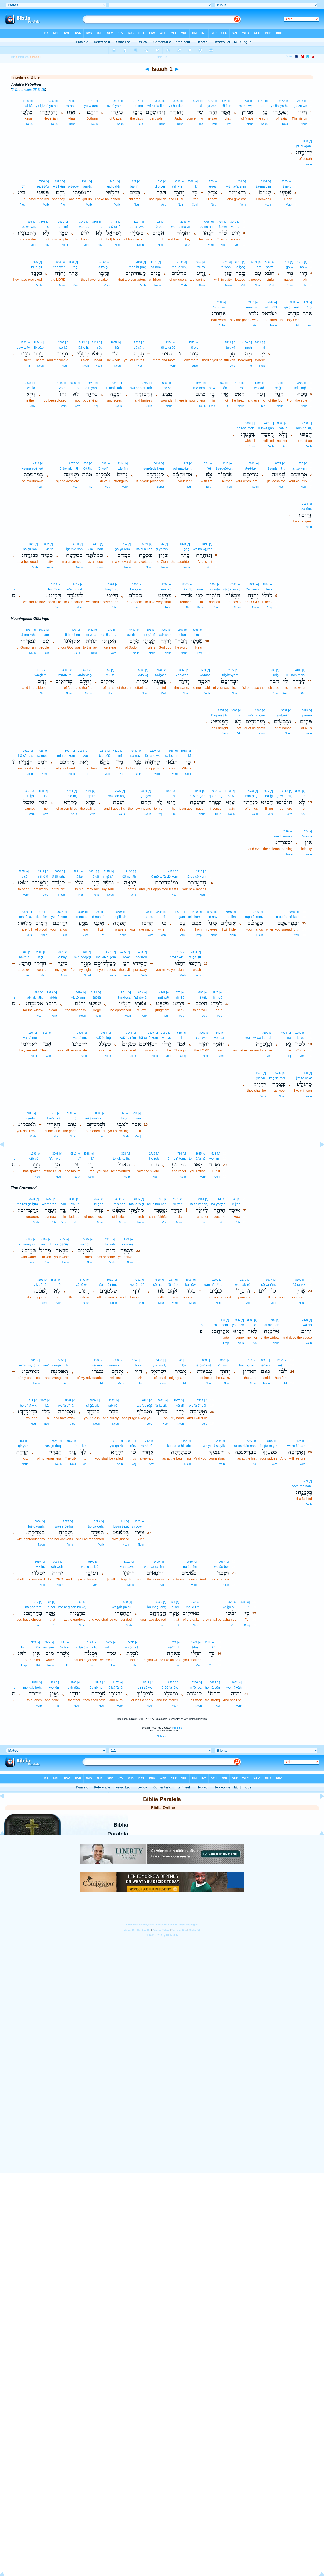  Describe the element at coordinates (231, 917) in the screenshot. I see `’a‘·lîm` at that location.